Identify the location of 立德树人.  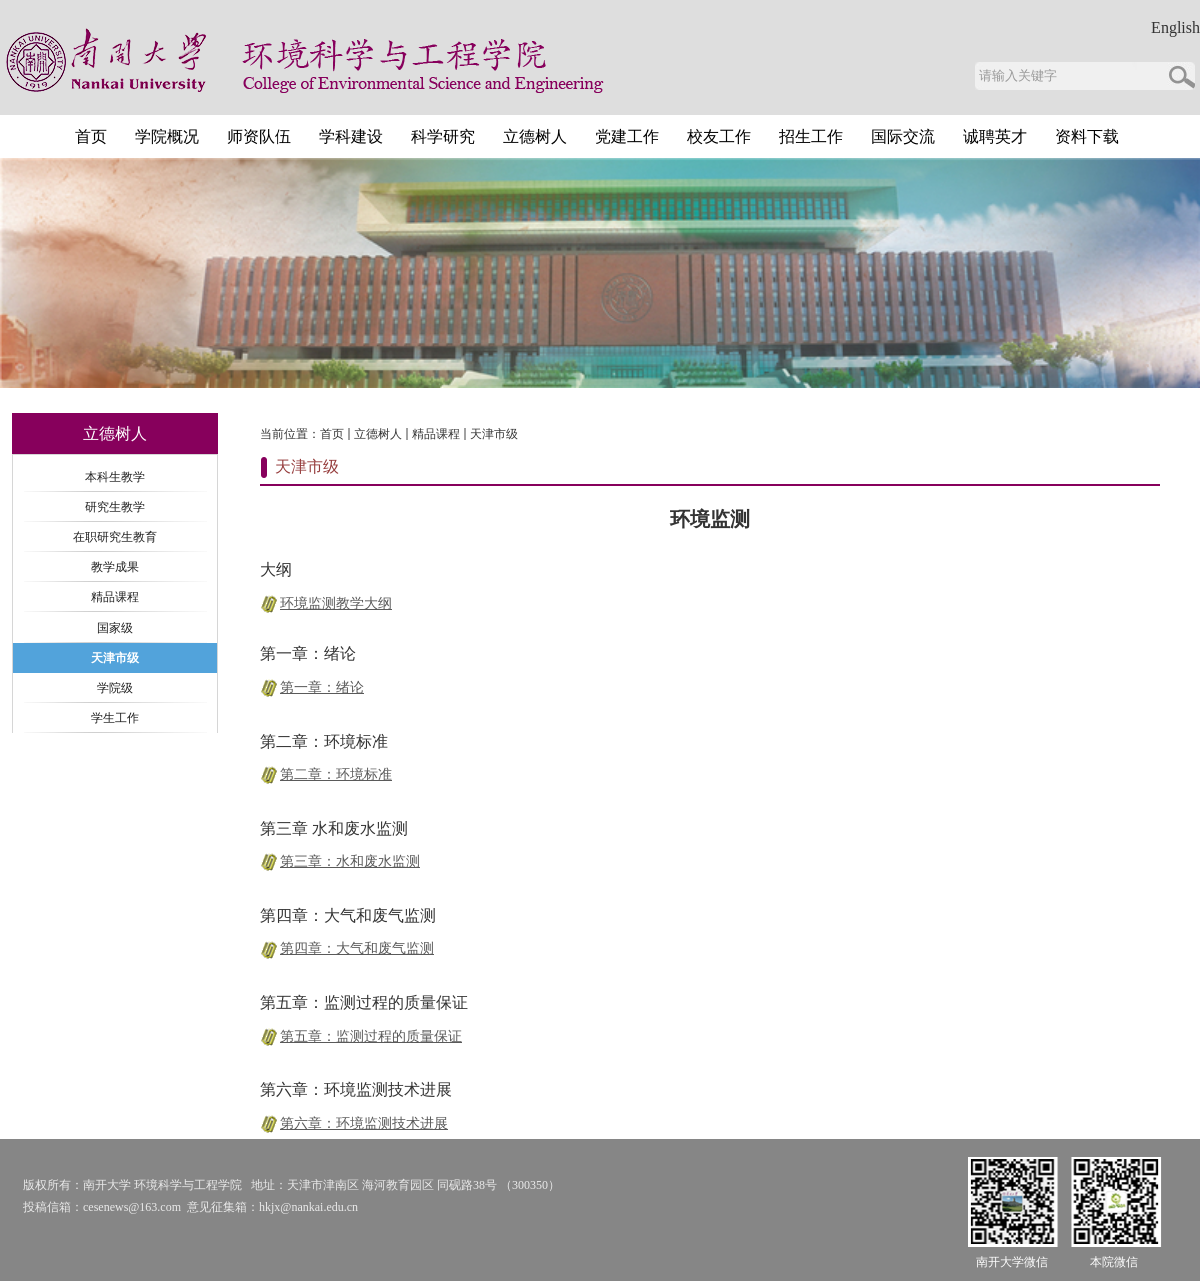
(378, 434).